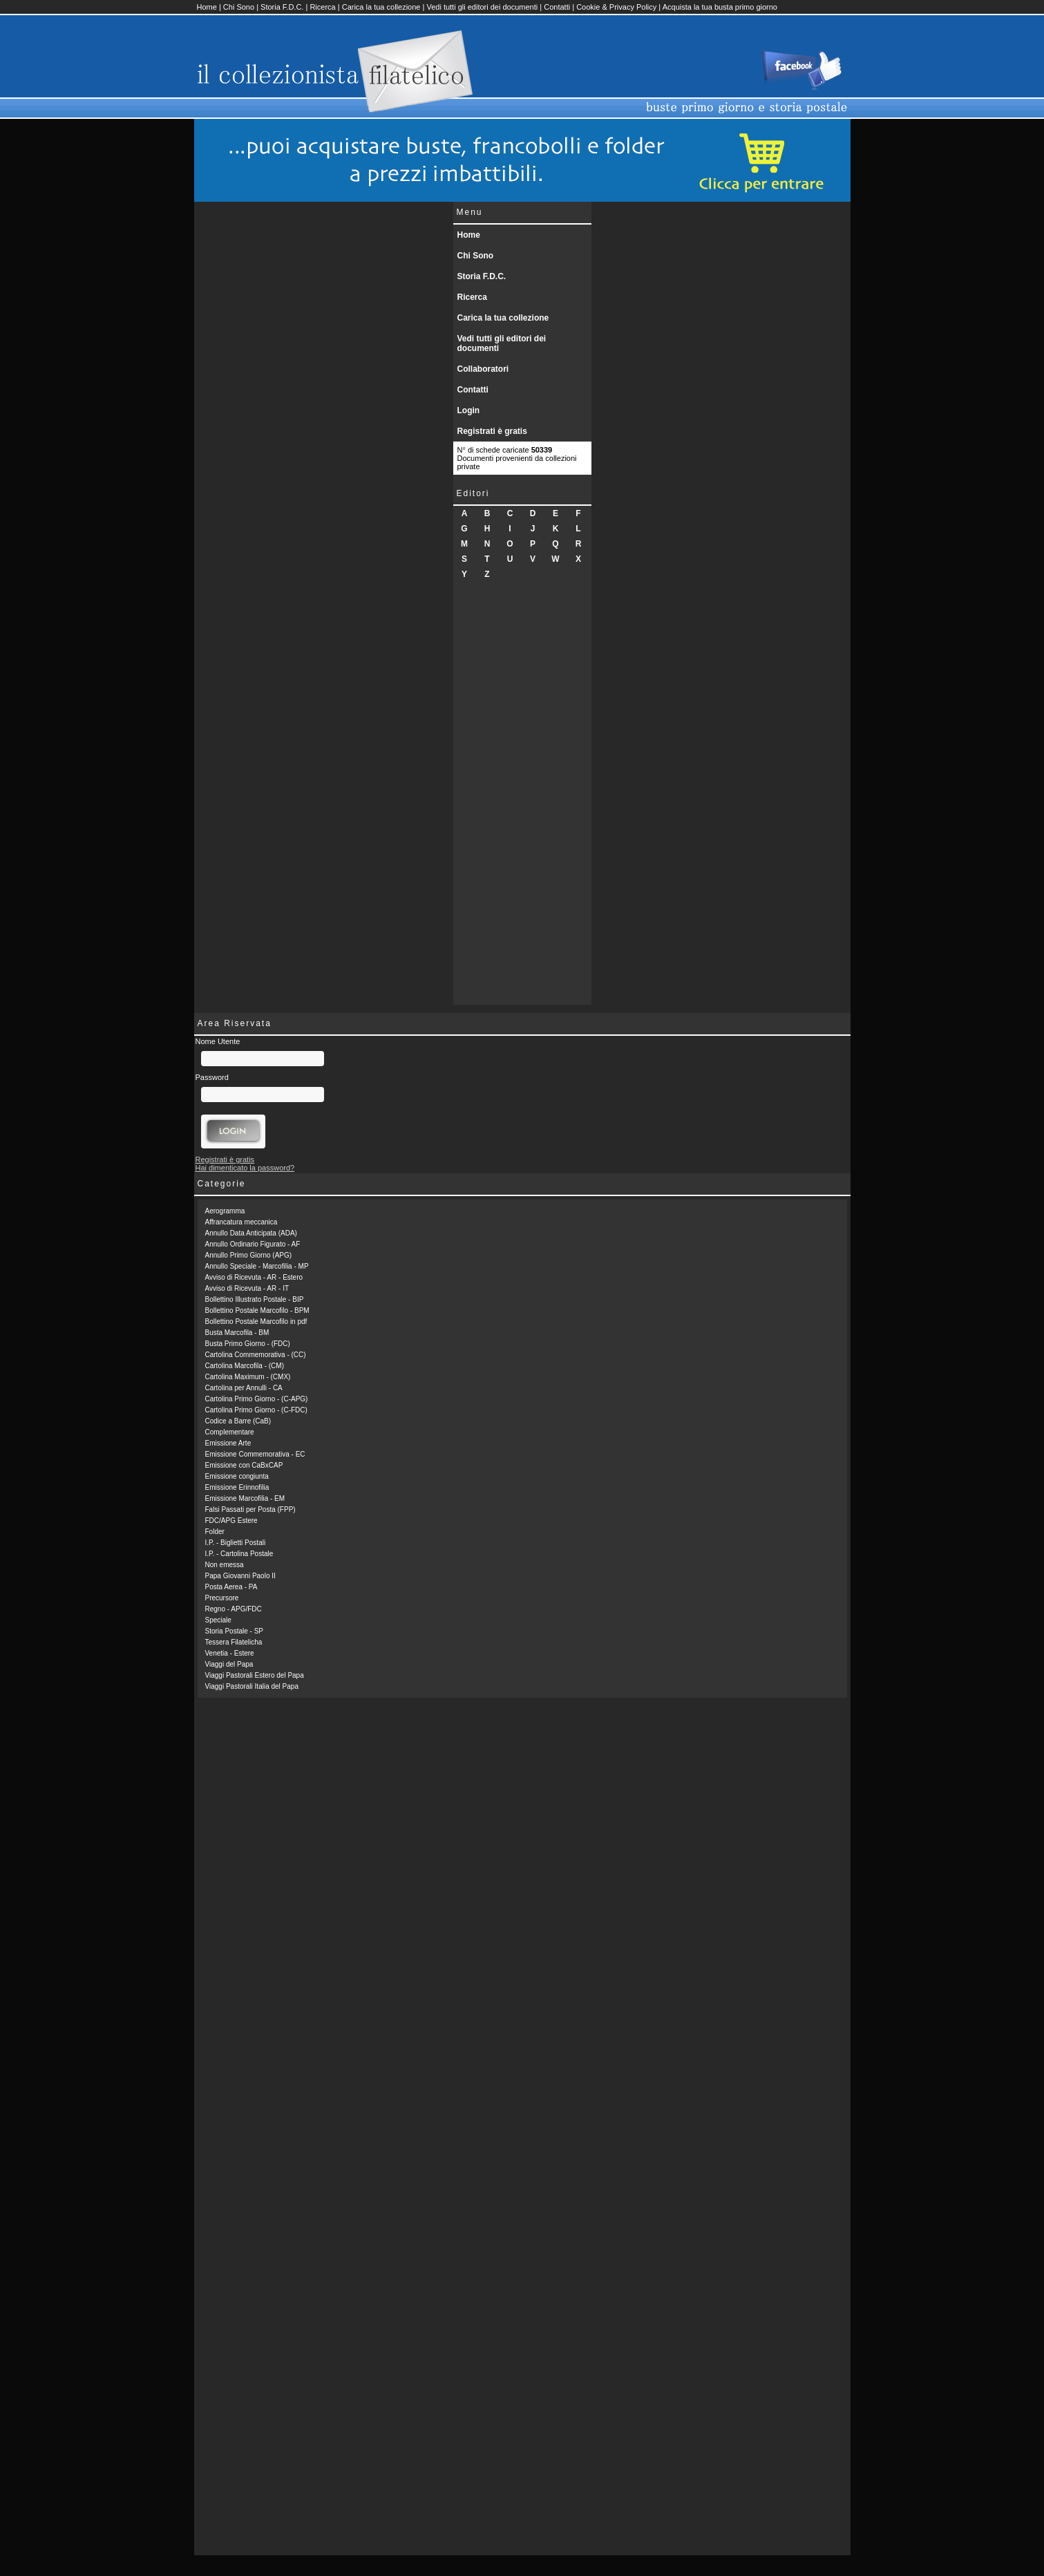 The height and width of the screenshot is (2576, 1044). Describe the element at coordinates (251, 1686) in the screenshot. I see `Viaggi Pastorali Italia del Papa` at that location.